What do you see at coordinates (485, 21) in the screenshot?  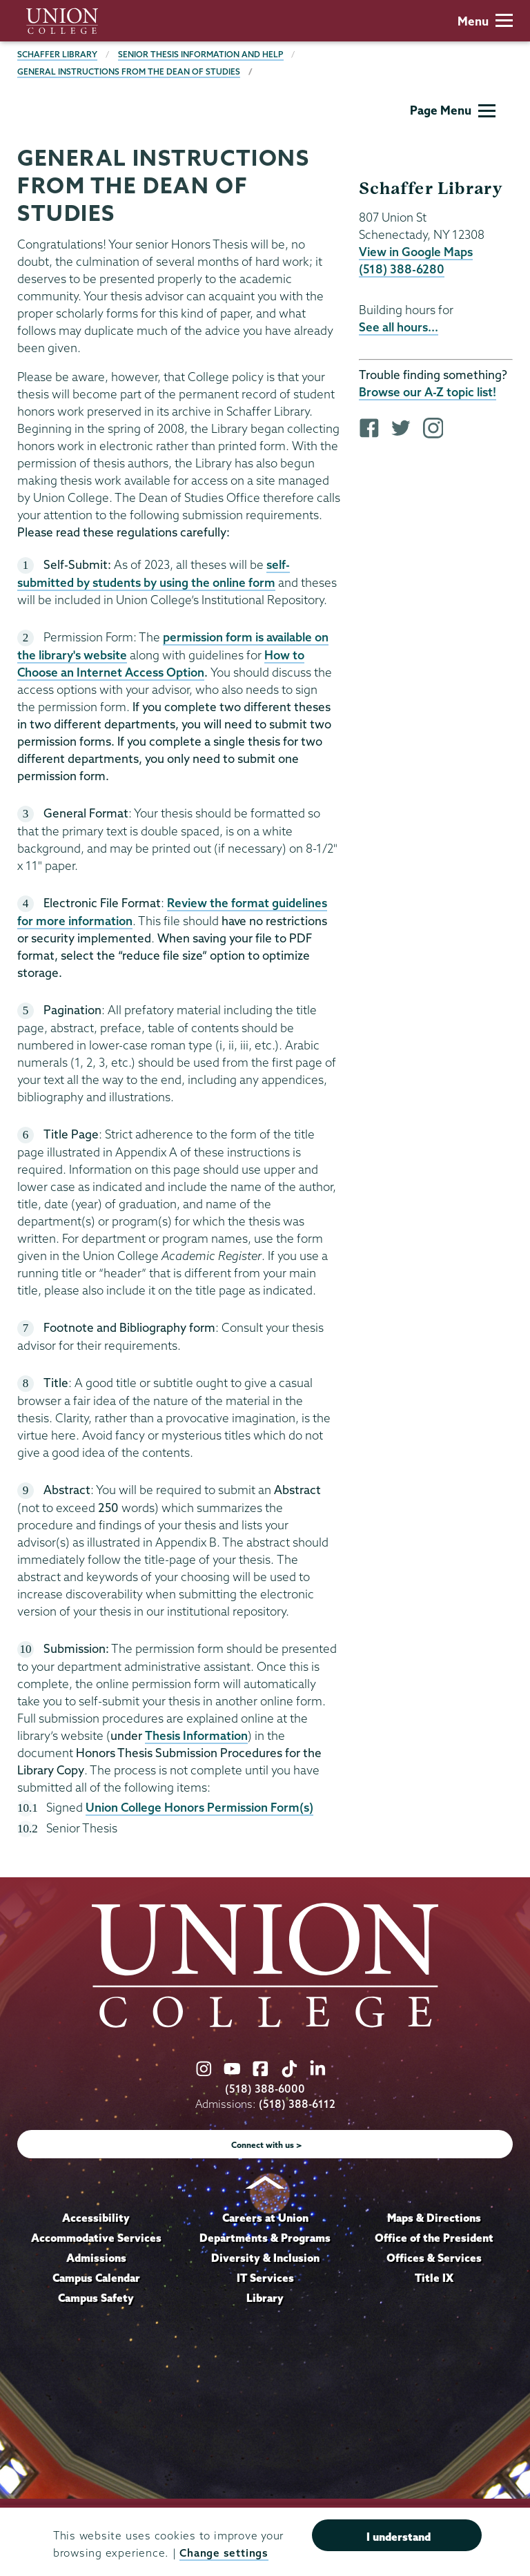 I see `Menu` at bounding box center [485, 21].